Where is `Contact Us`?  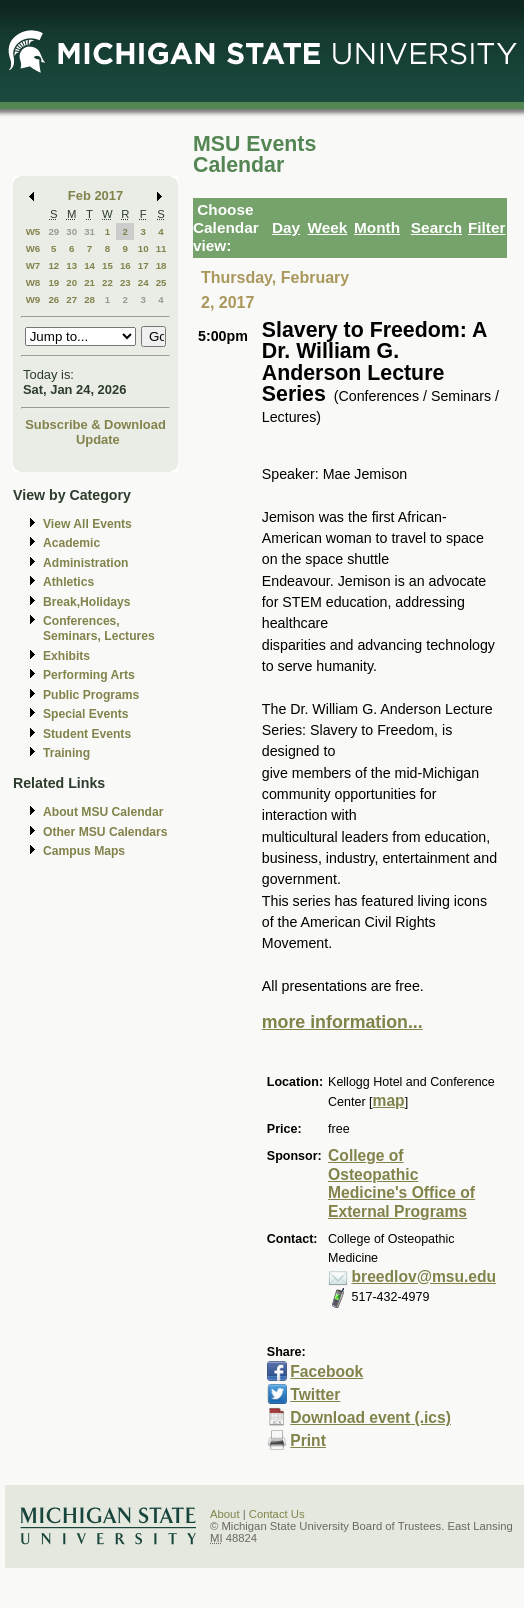
Contact Us is located at coordinates (277, 1514).